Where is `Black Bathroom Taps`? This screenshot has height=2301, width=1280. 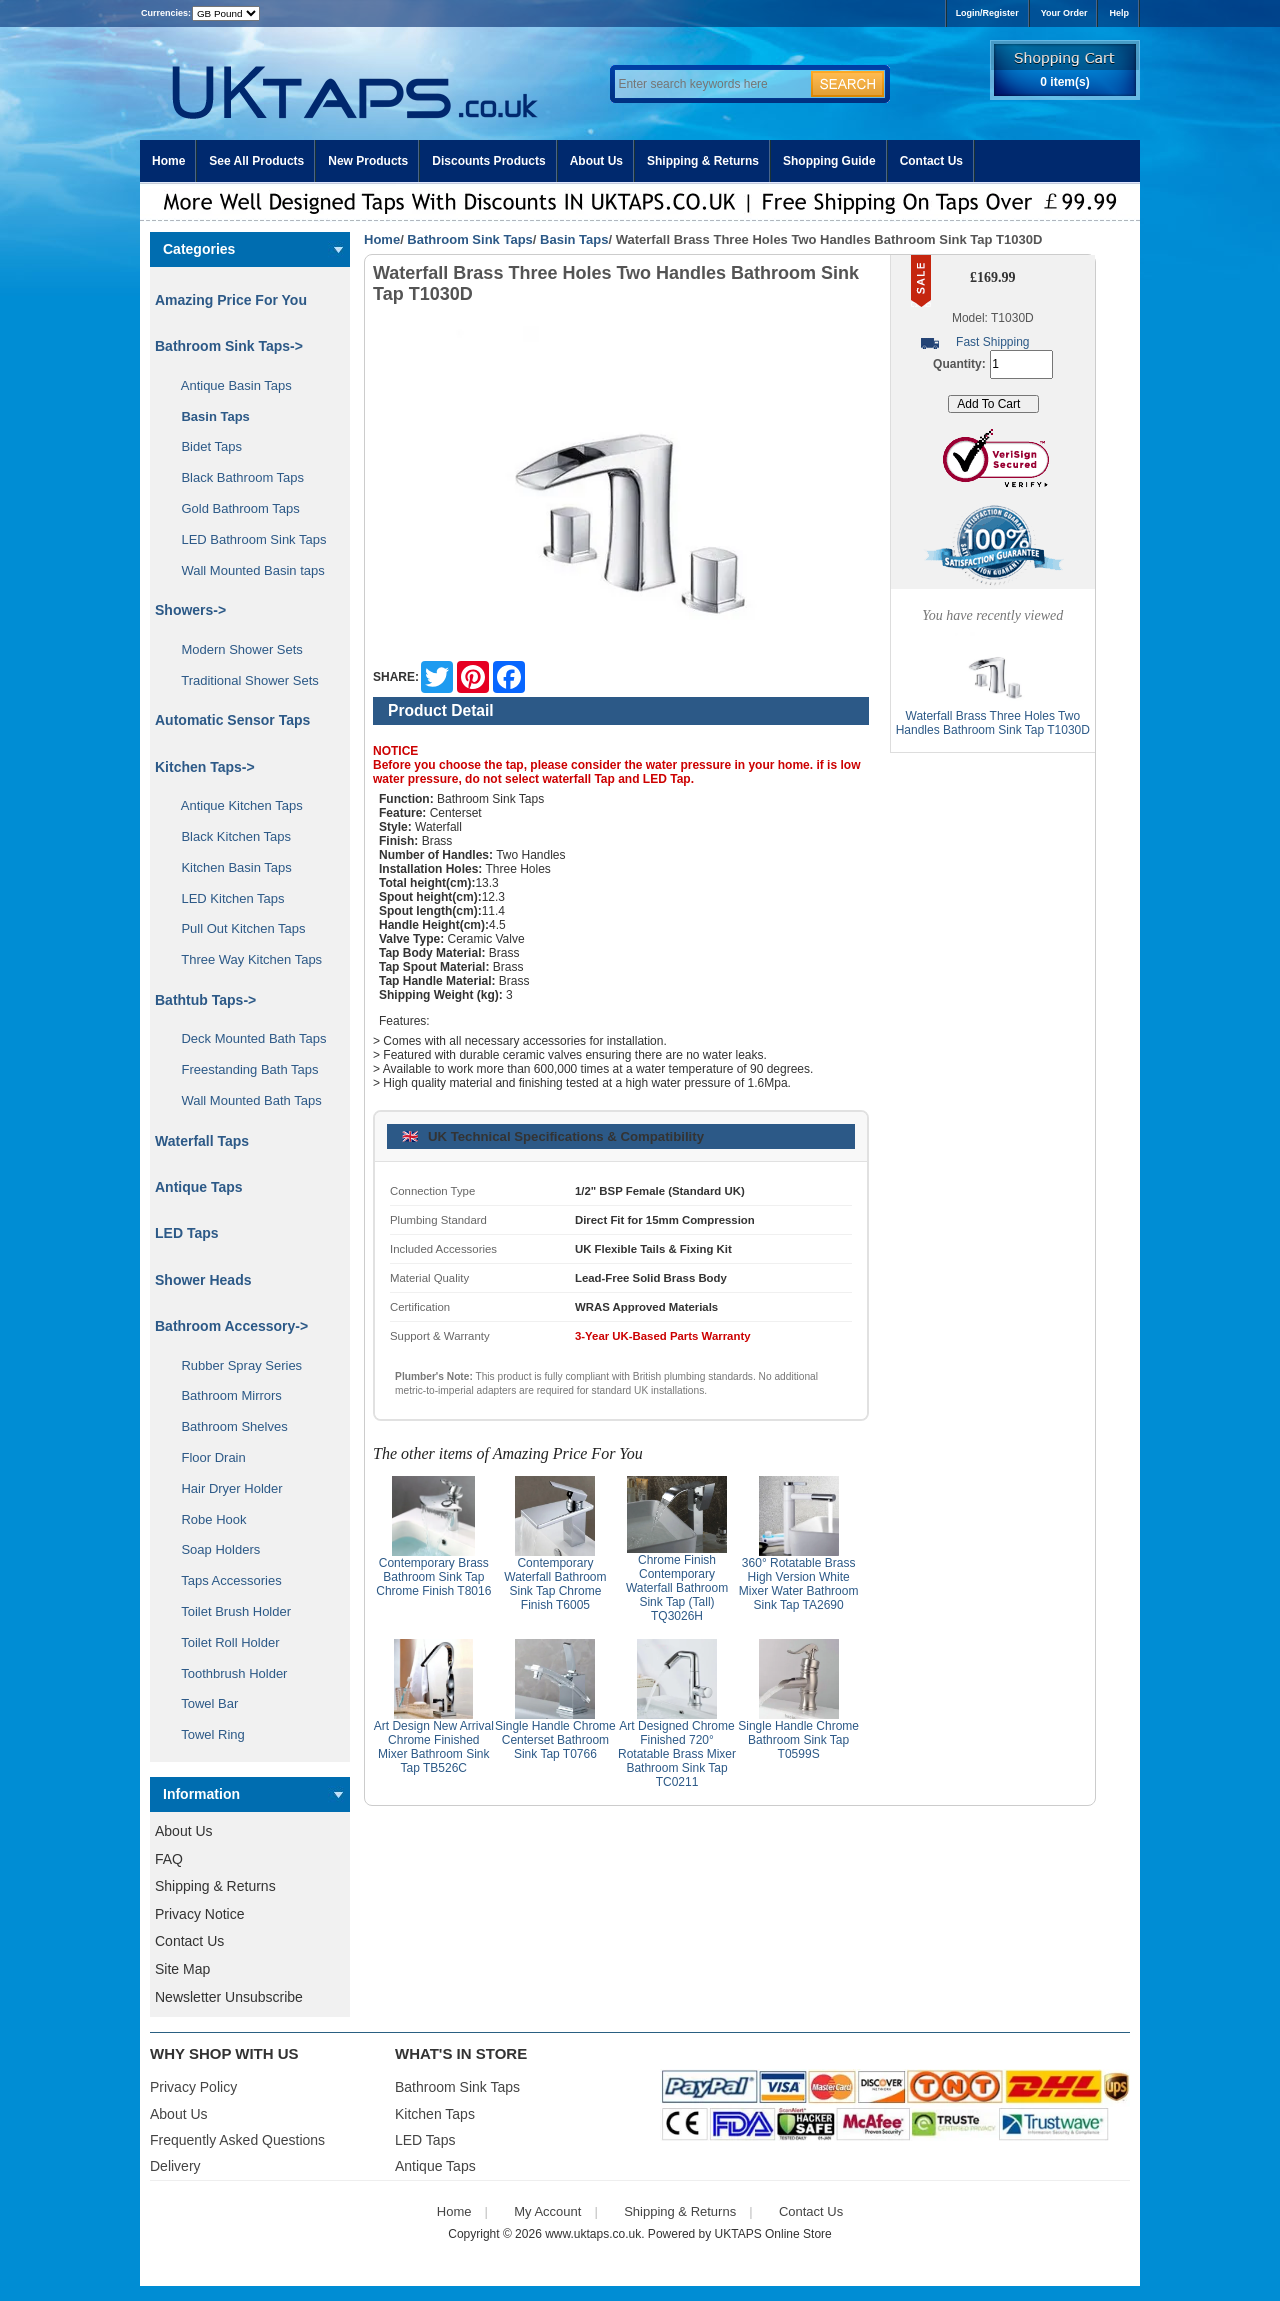 Black Bathroom Taps is located at coordinates (235, 477).